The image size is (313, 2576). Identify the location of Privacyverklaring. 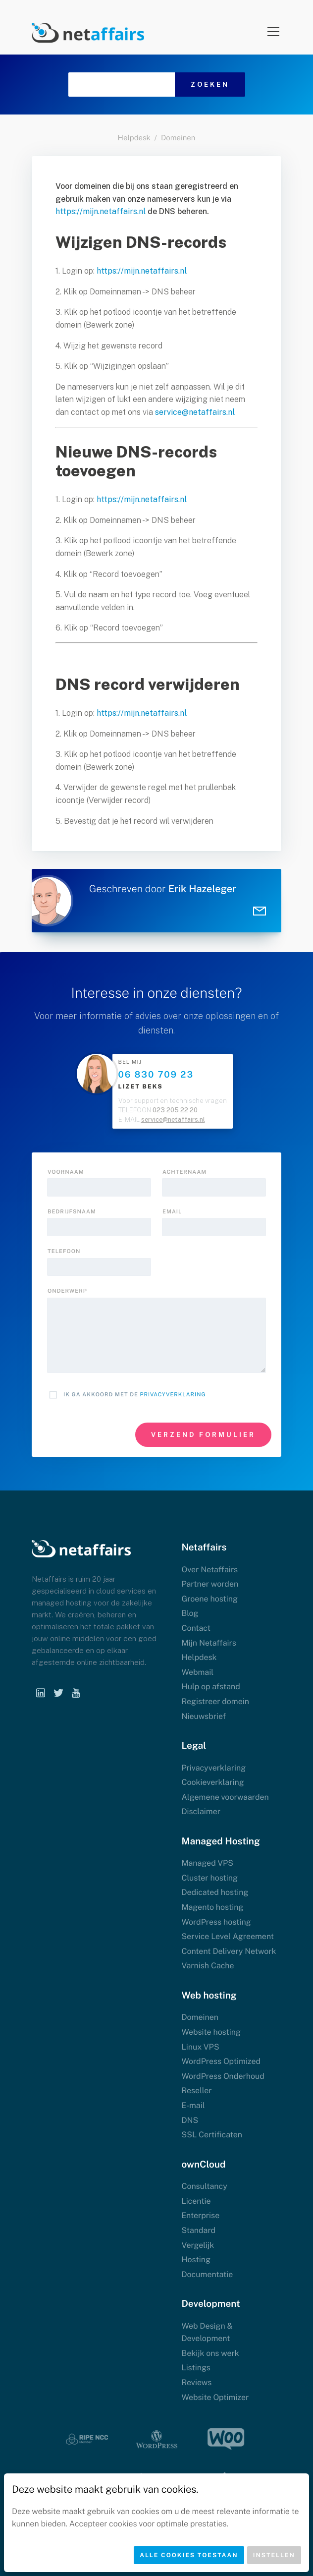
(173, 1395).